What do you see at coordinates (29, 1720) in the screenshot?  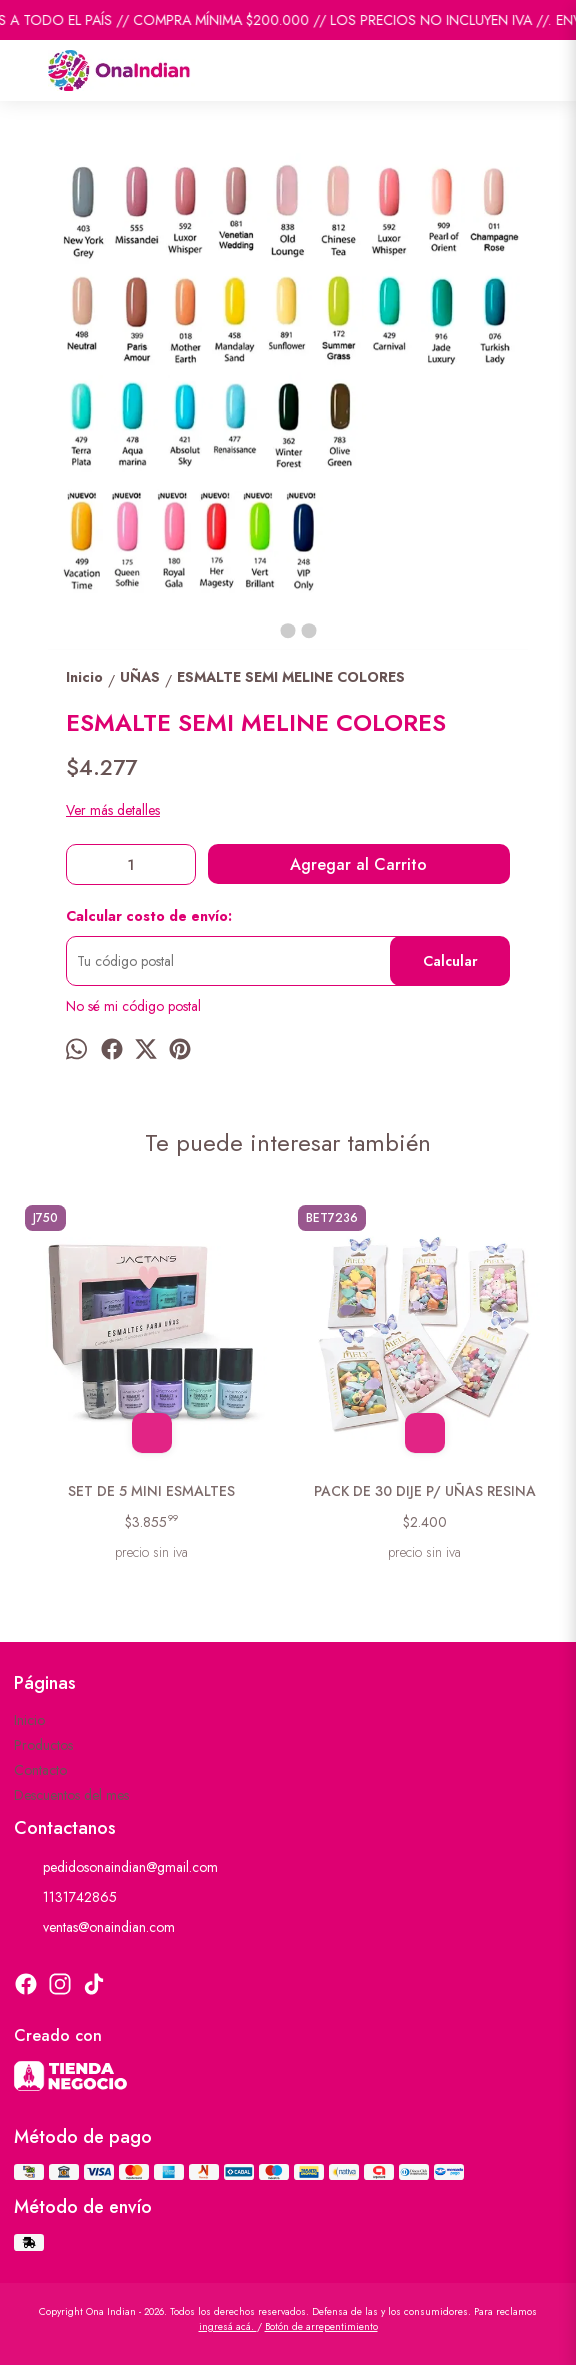 I see `Inicio` at bounding box center [29, 1720].